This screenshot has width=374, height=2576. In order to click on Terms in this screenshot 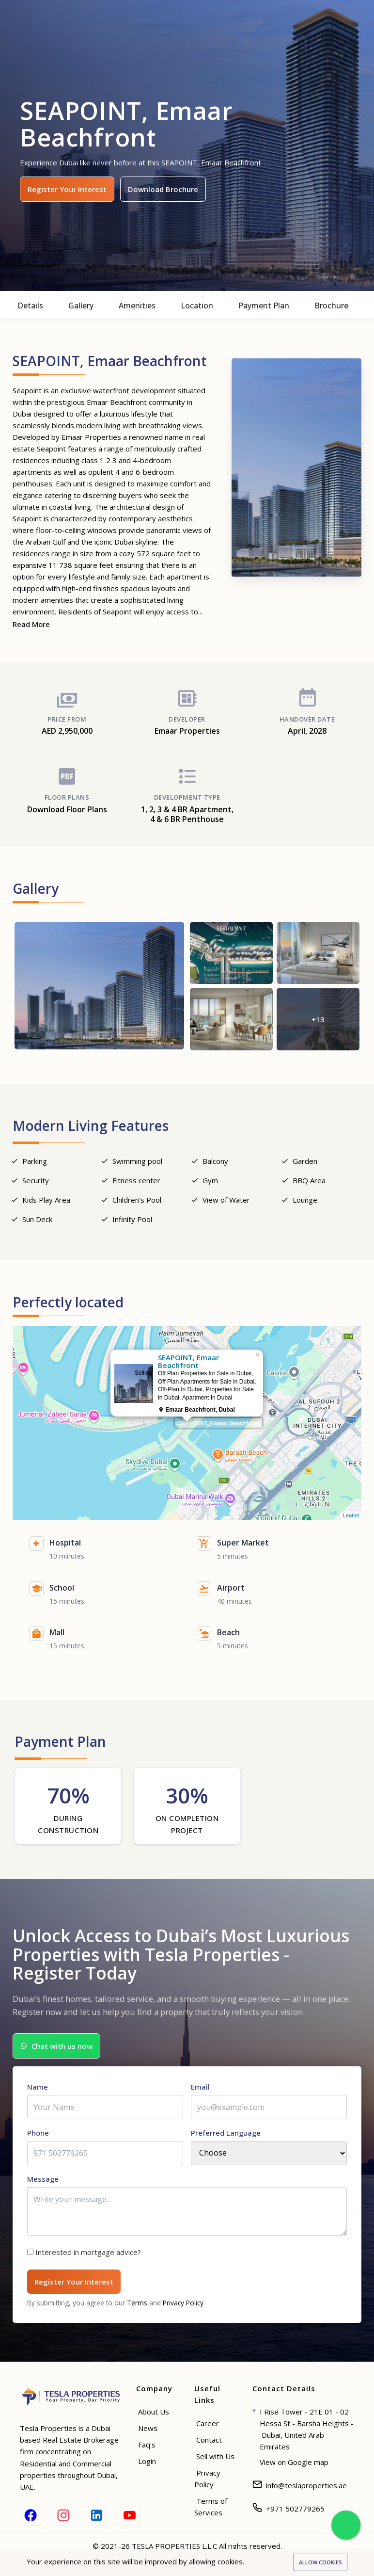, I will do `click(137, 2307)`.